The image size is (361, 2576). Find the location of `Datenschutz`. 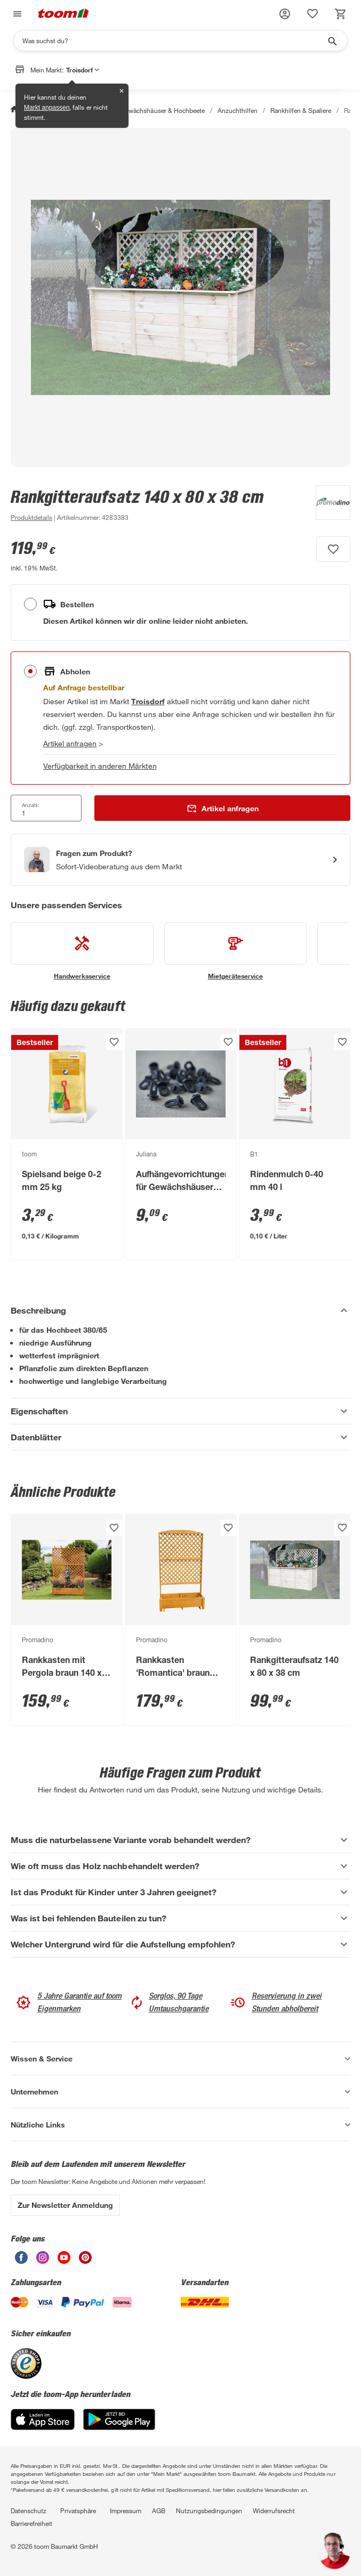

Datenschutz is located at coordinates (28, 2510).